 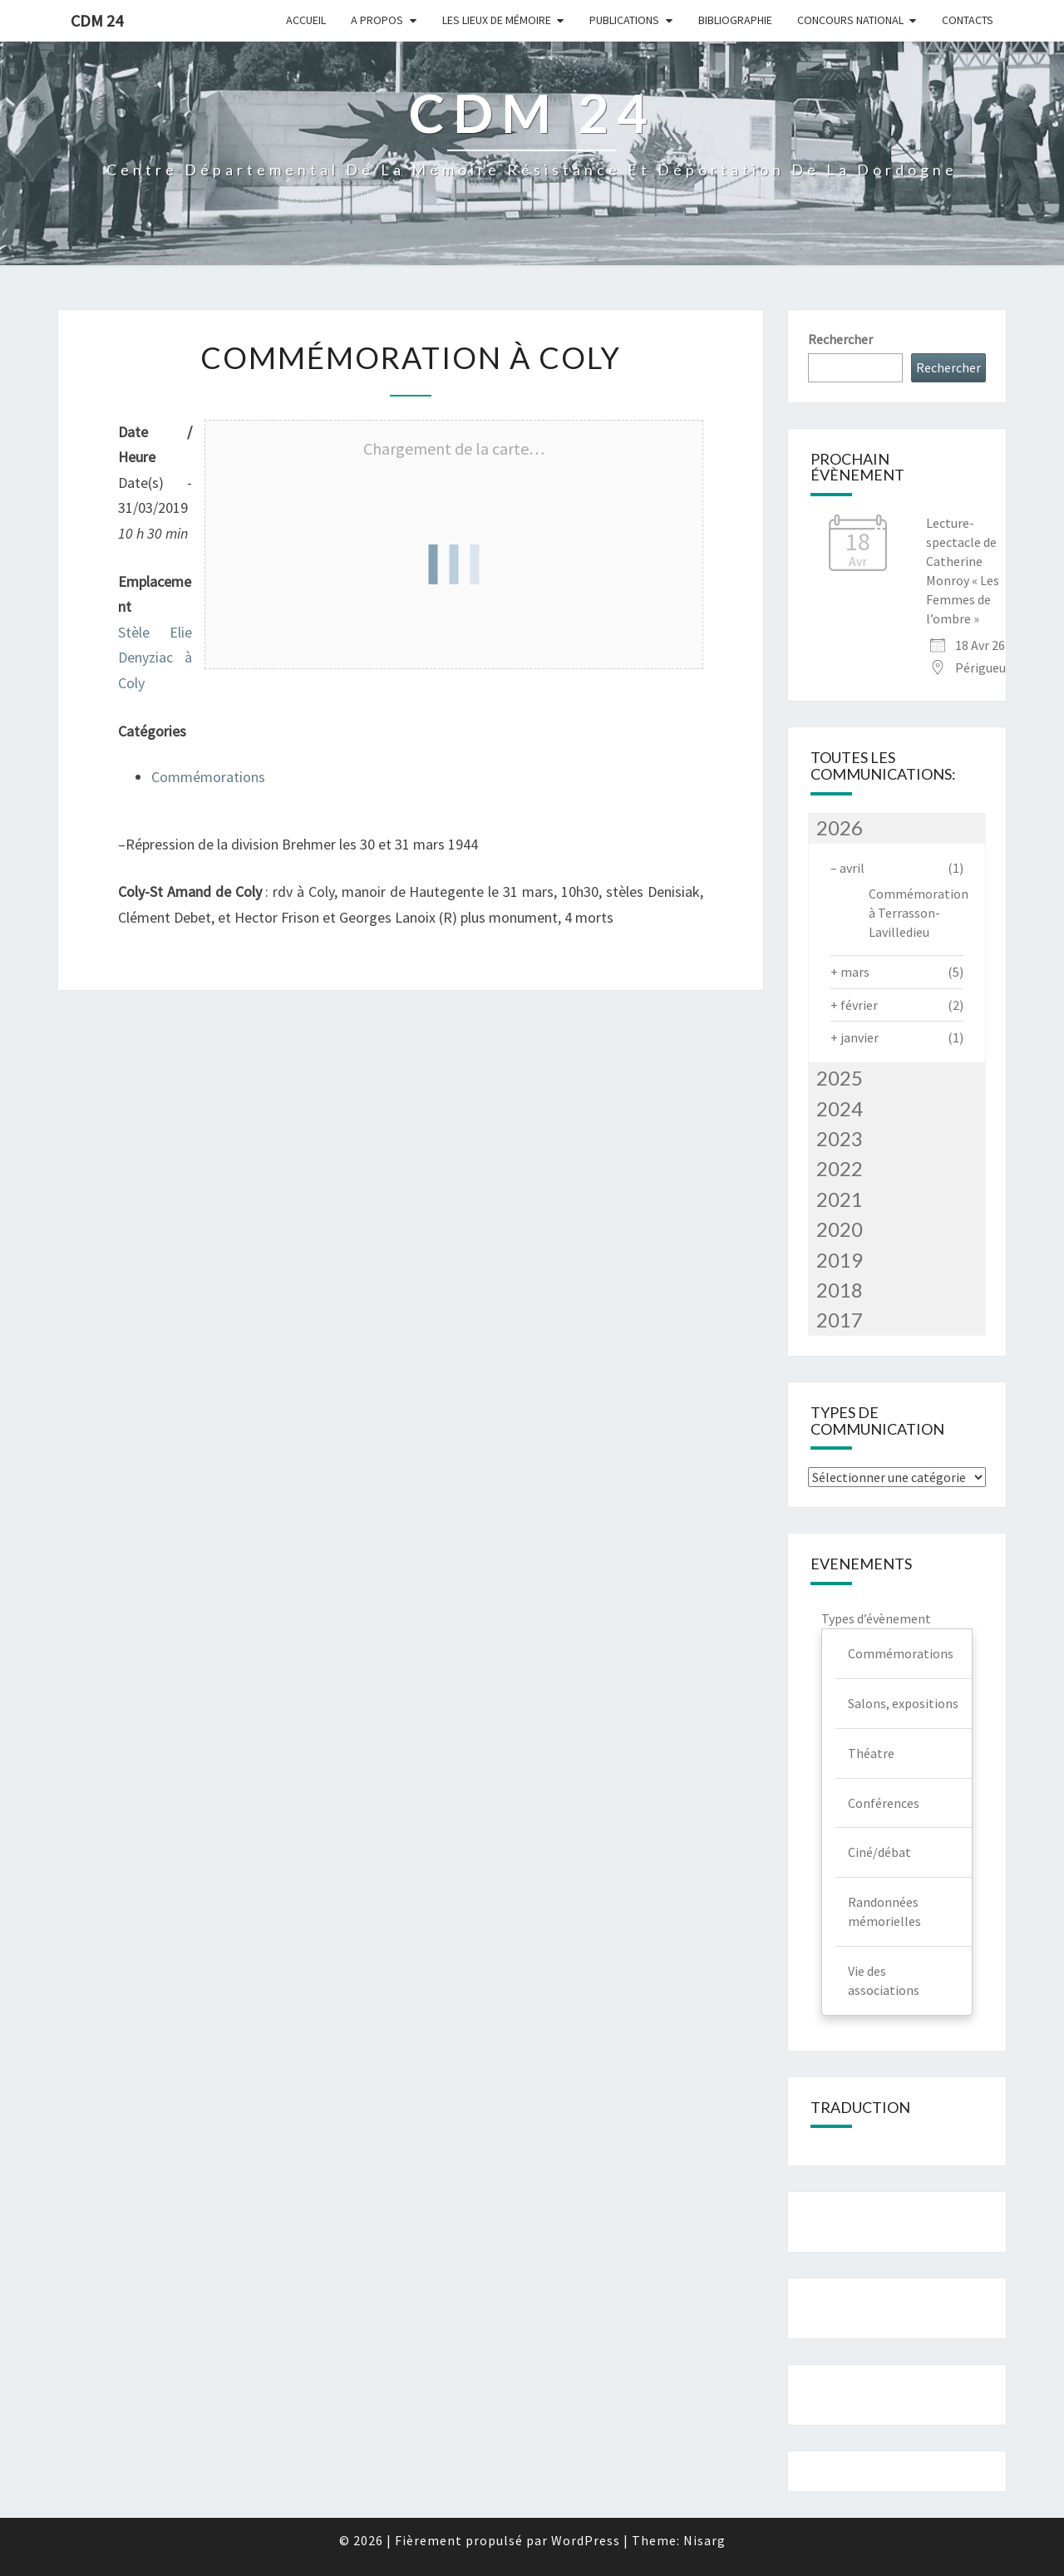 What do you see at coordinates (839, 1320) in the screenshot?
I see `2017` at bounding box center [839, 1320].